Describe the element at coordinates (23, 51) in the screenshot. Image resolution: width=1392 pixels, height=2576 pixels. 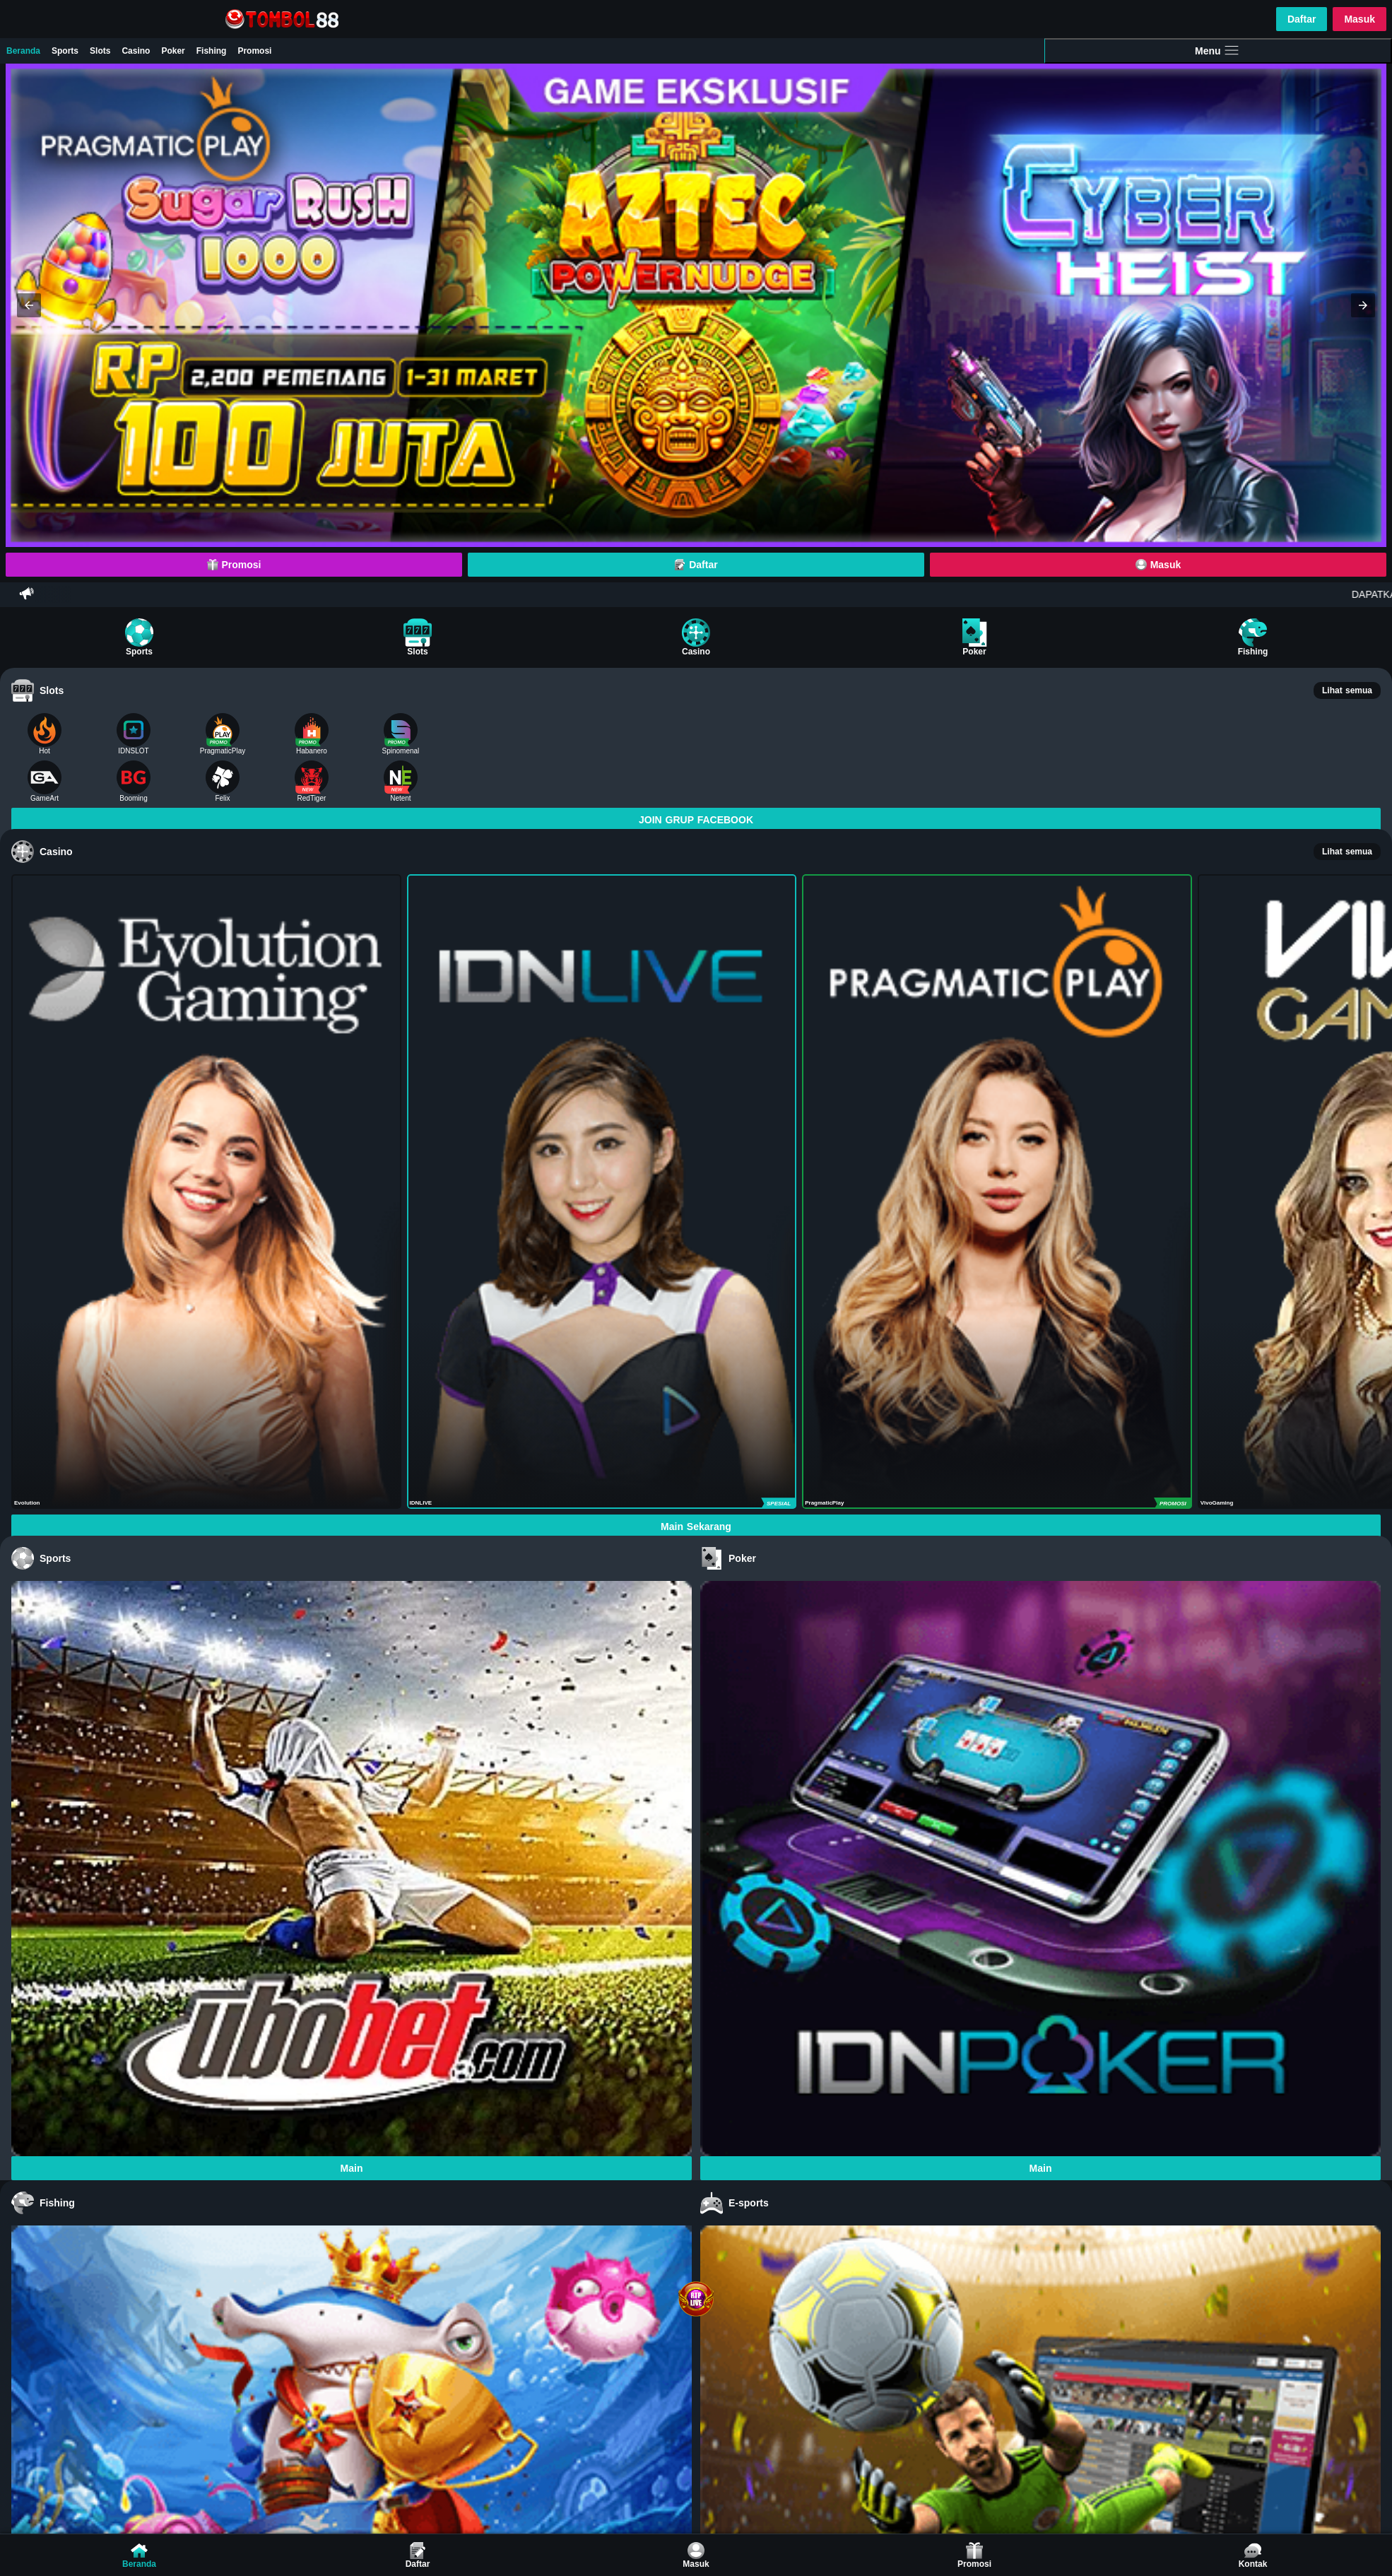
I see `Beranda` at that location.